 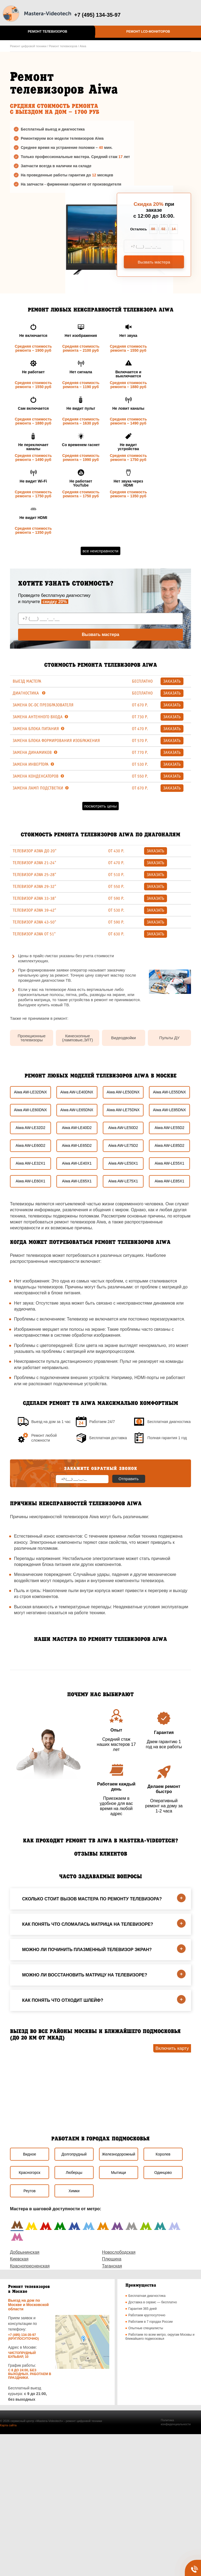 I want to click on Aiwa AW-LE85X1, so click(x=169, y=1181).